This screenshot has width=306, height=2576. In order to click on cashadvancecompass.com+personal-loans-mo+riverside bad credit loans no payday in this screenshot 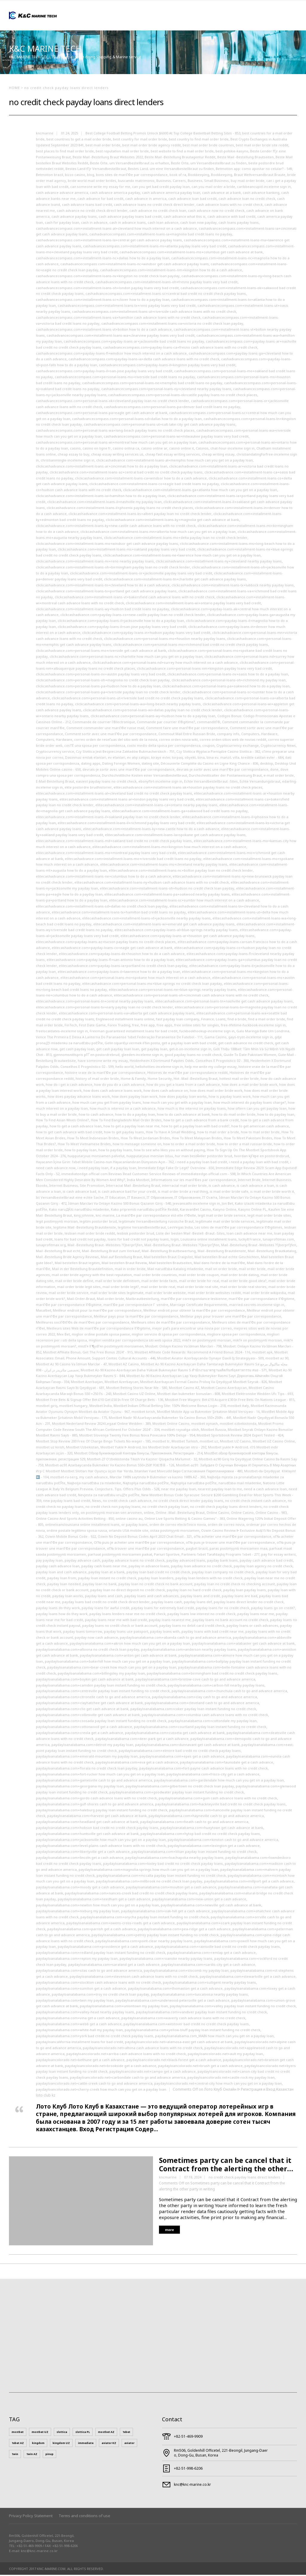, I will do `click(125, 378)`.